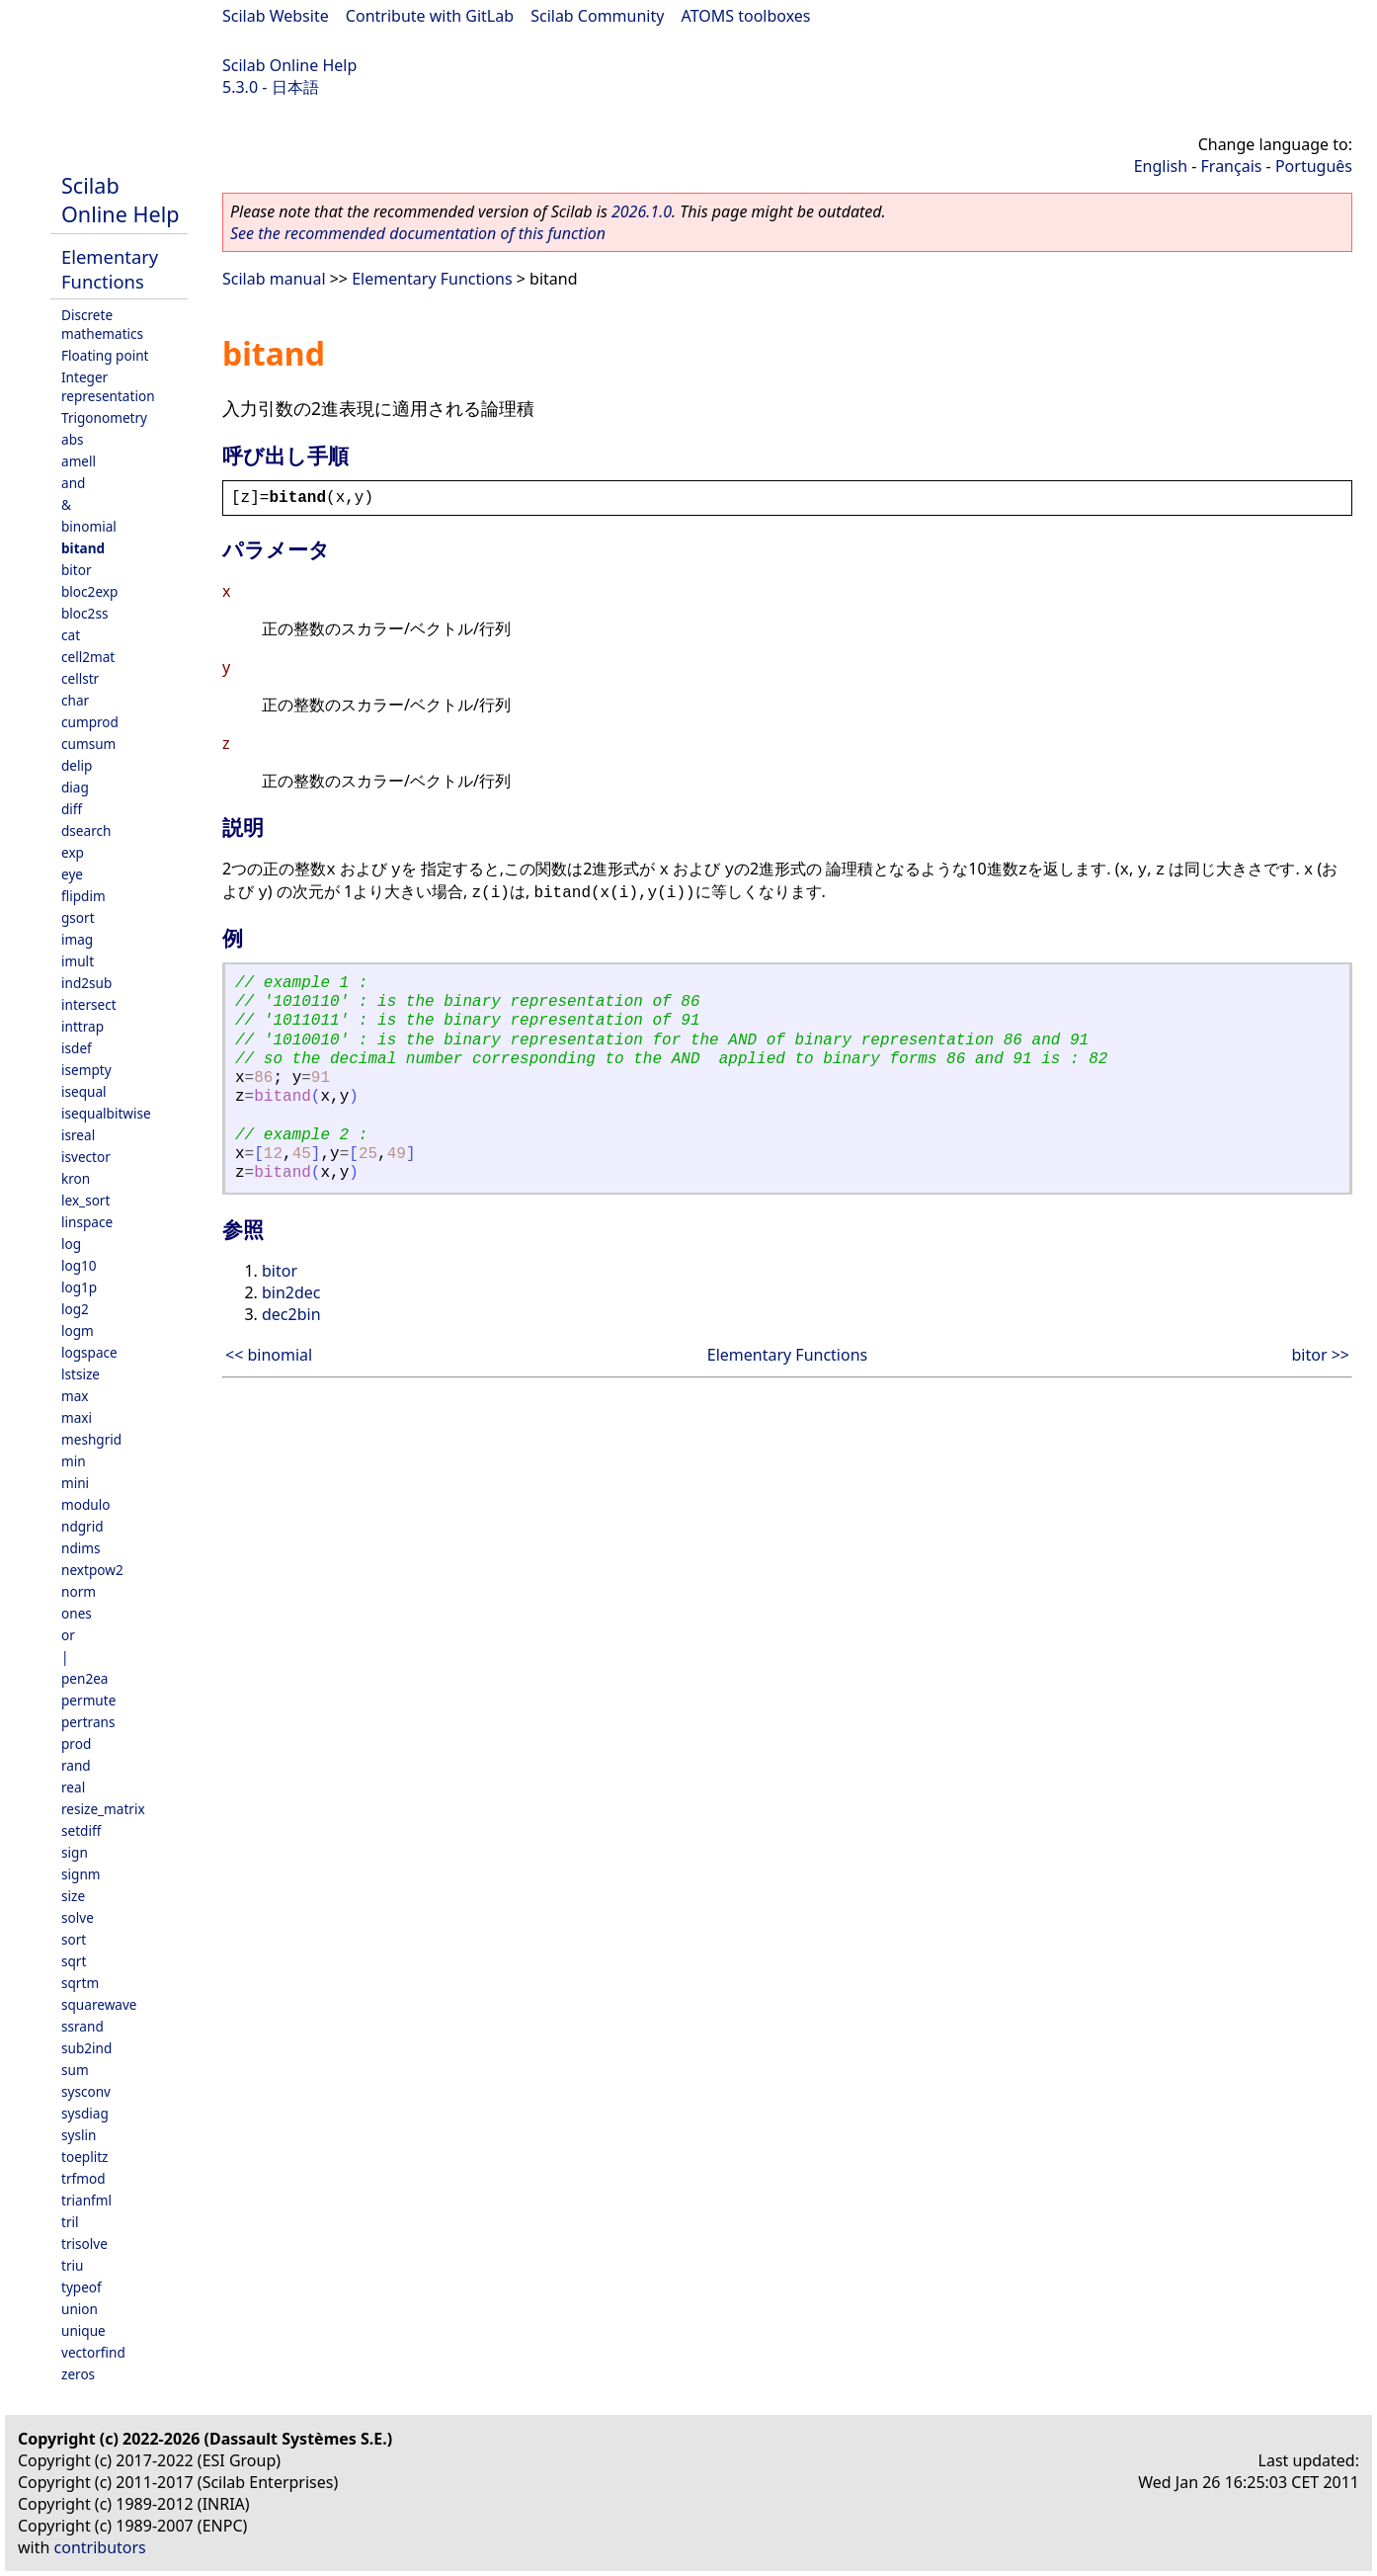  What do you see at coordinates (86, 982) in the screenshot?
I see `ind2sub` at bounding box center [86, 982].